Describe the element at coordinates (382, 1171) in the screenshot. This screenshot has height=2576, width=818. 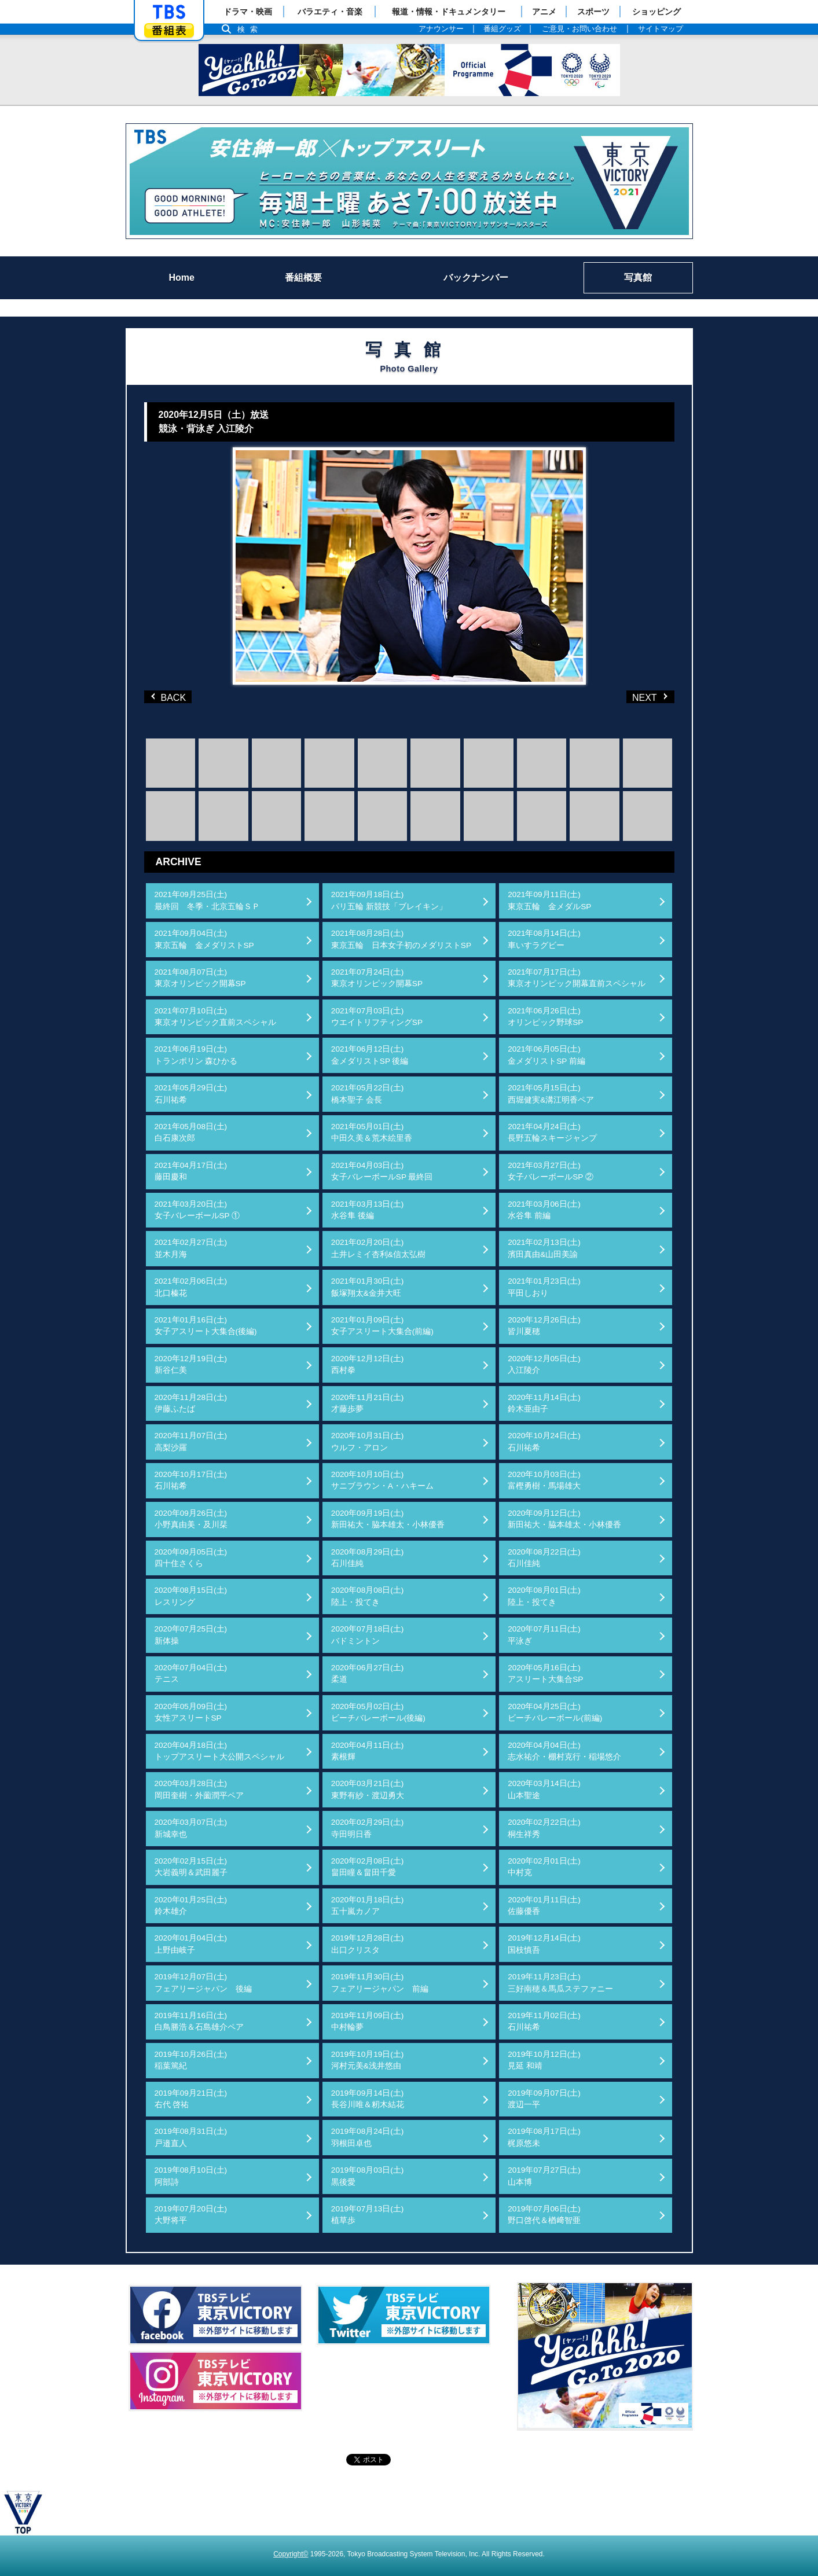
I see `2021年04月03日(土)女子バレーボールSP 最終回` at that location.